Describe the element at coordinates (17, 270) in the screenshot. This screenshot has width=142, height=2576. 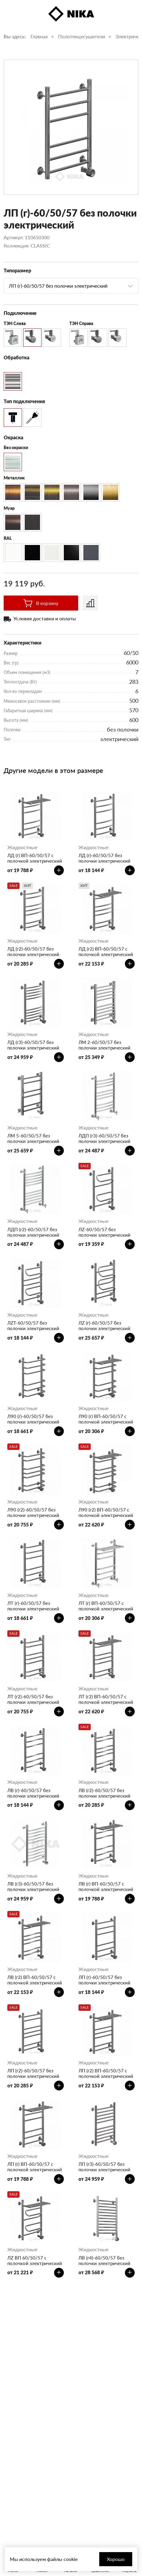
I see `Типоразмер` at that location.